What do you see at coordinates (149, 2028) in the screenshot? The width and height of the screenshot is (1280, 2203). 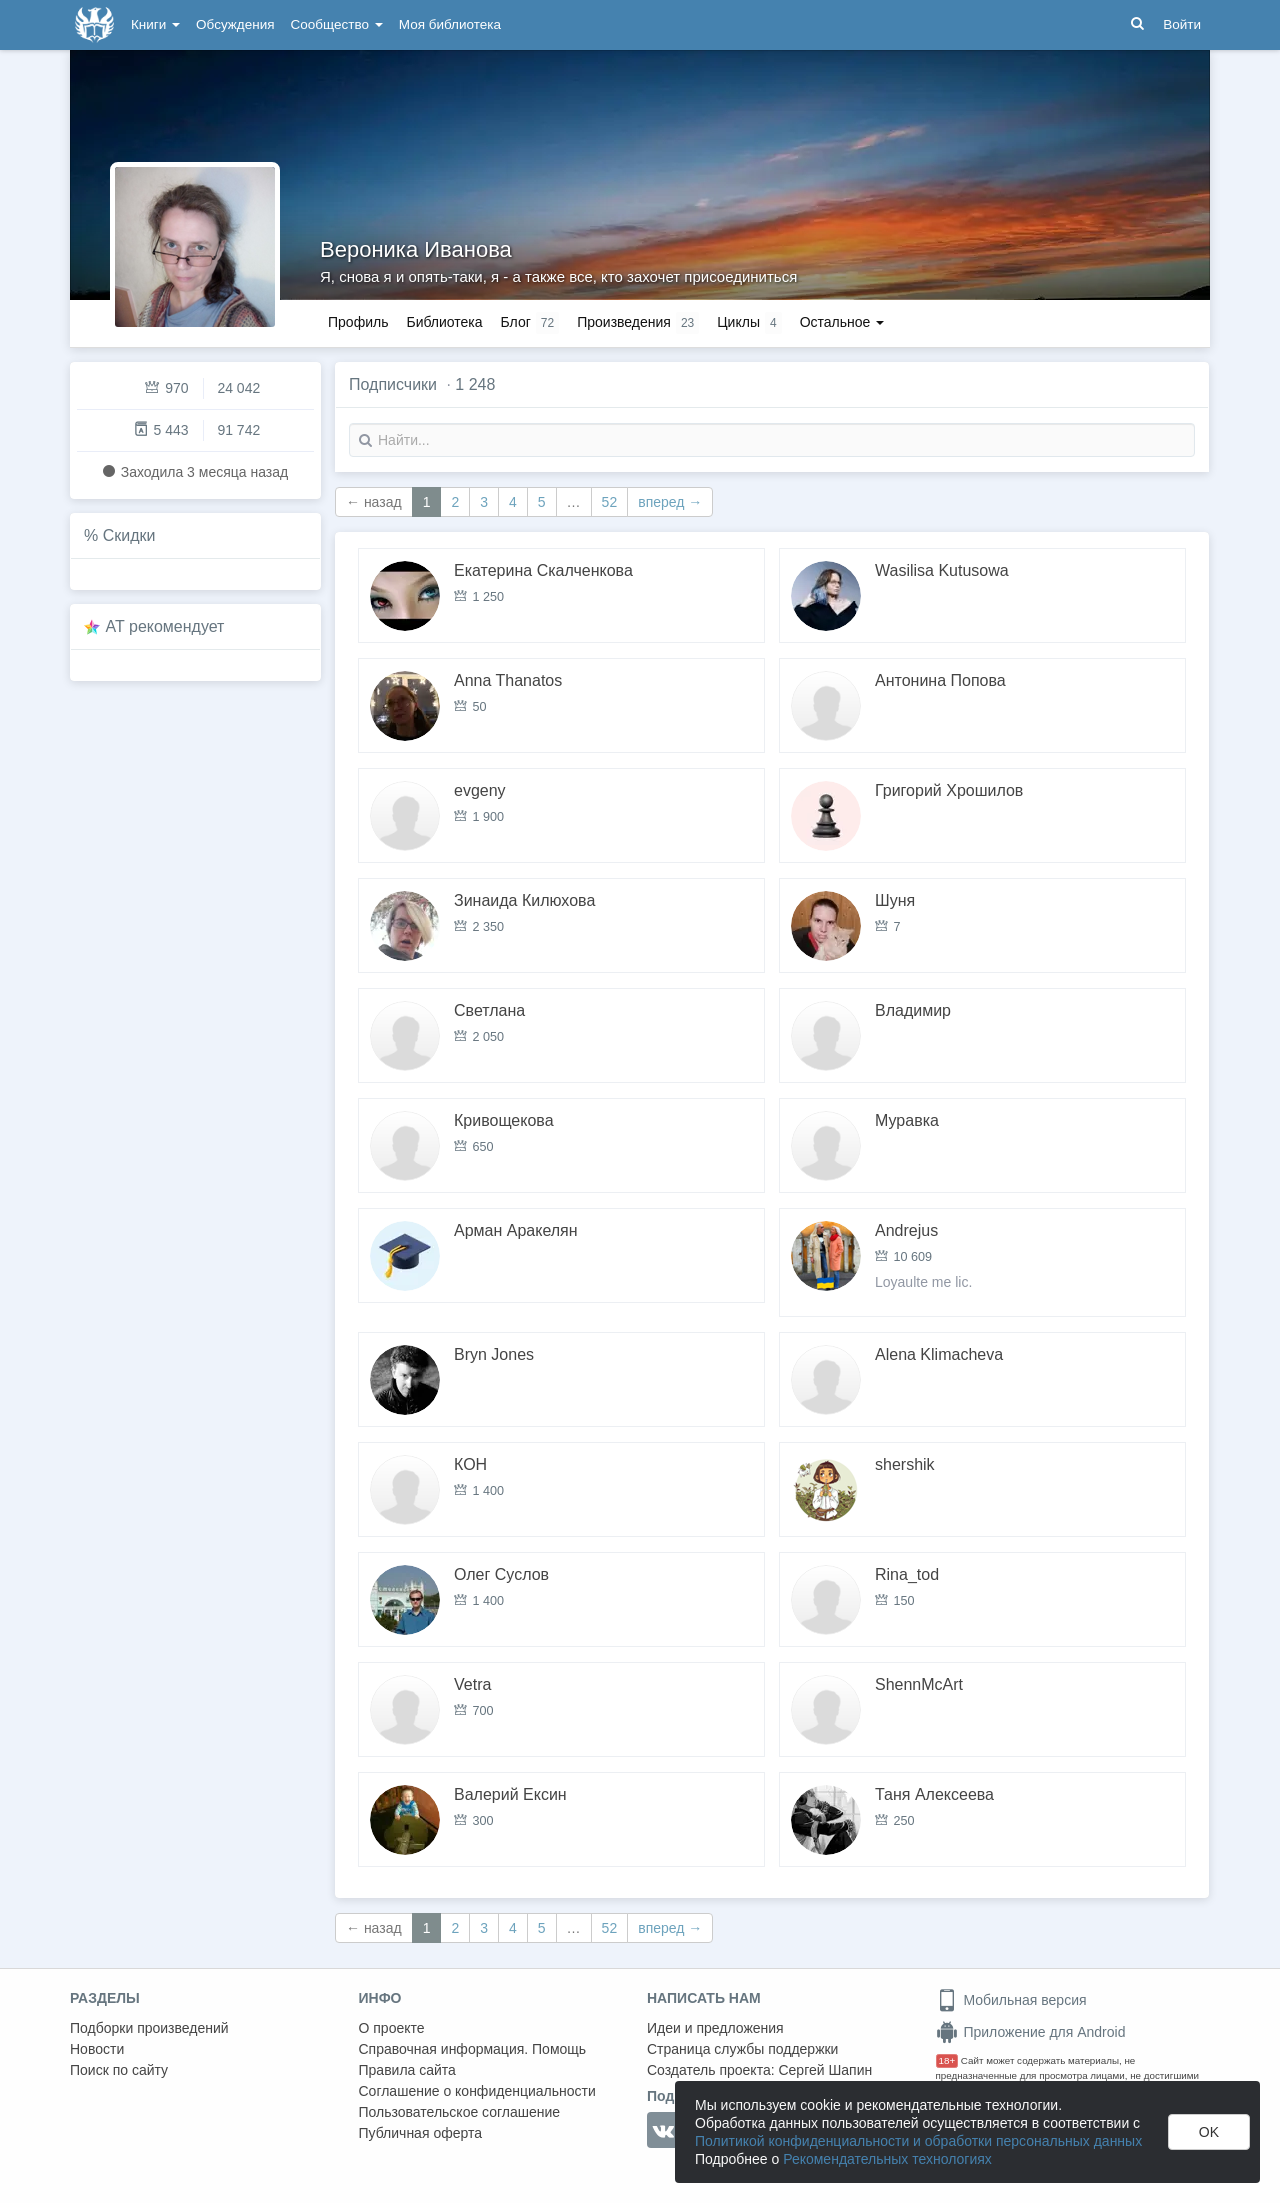 I see `Подборки произведений` at bounding box center [149, 2028].